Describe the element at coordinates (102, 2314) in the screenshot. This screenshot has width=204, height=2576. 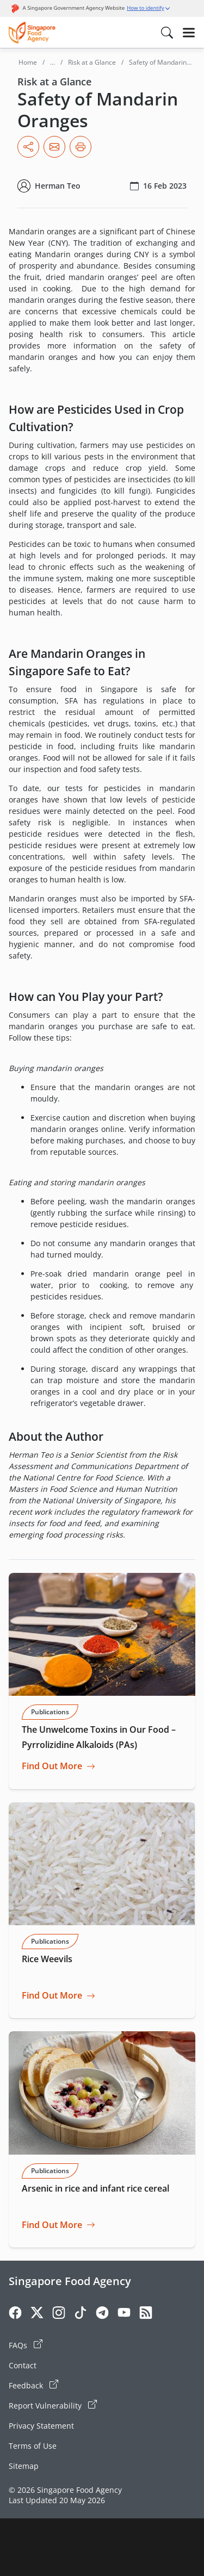
I see `[Telegram]` at that location.